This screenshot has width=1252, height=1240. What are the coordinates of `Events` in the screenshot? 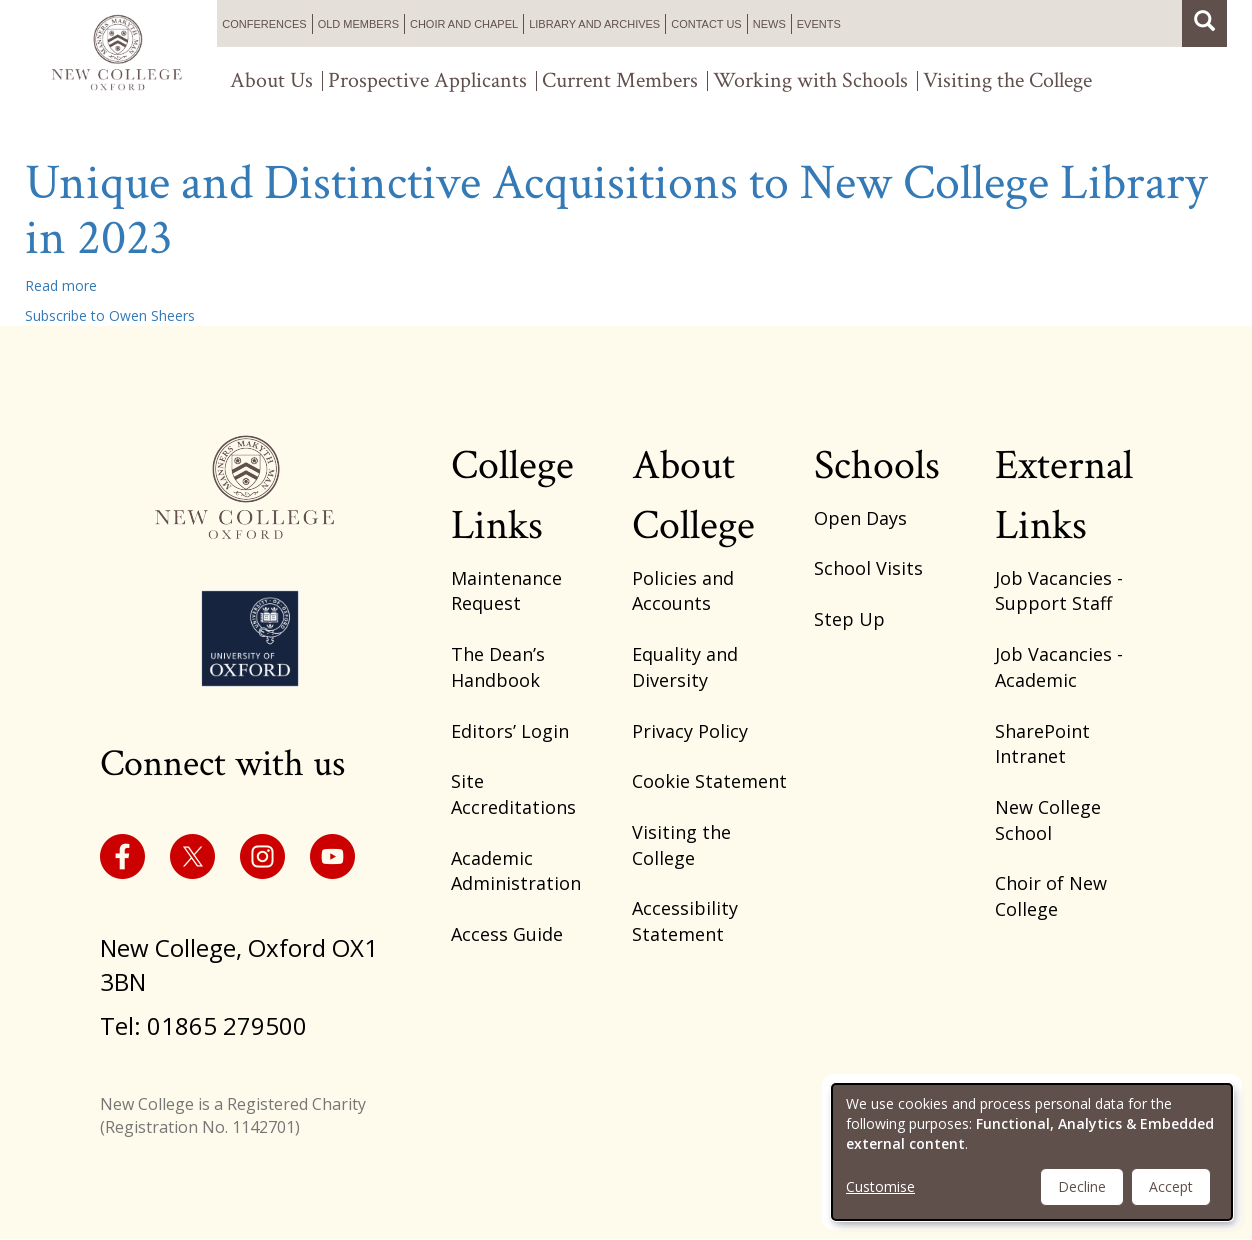 It's located at (819, 24).